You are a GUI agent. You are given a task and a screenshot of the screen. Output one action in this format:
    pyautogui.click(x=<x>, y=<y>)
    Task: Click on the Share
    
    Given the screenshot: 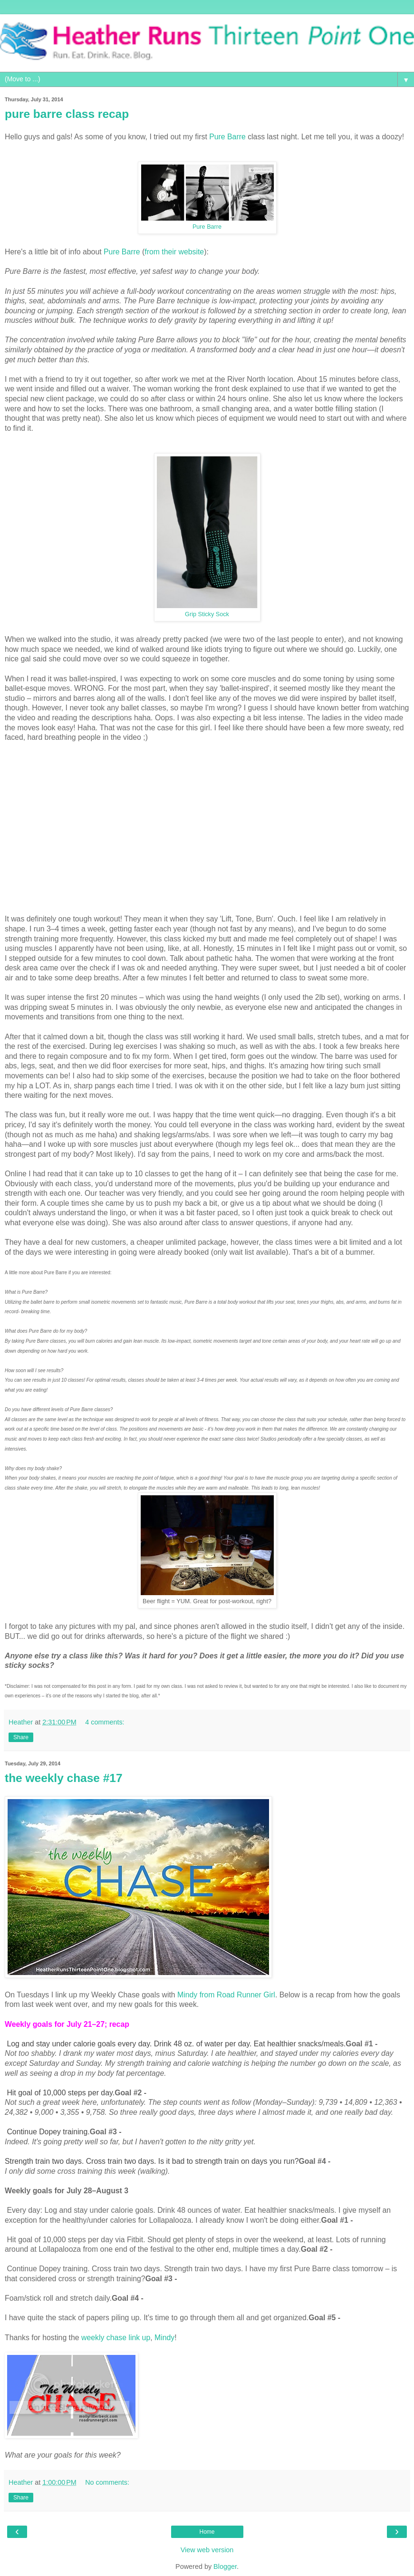 What is the action you would take?
    pyautogui.click(x=21, y=1737)
    